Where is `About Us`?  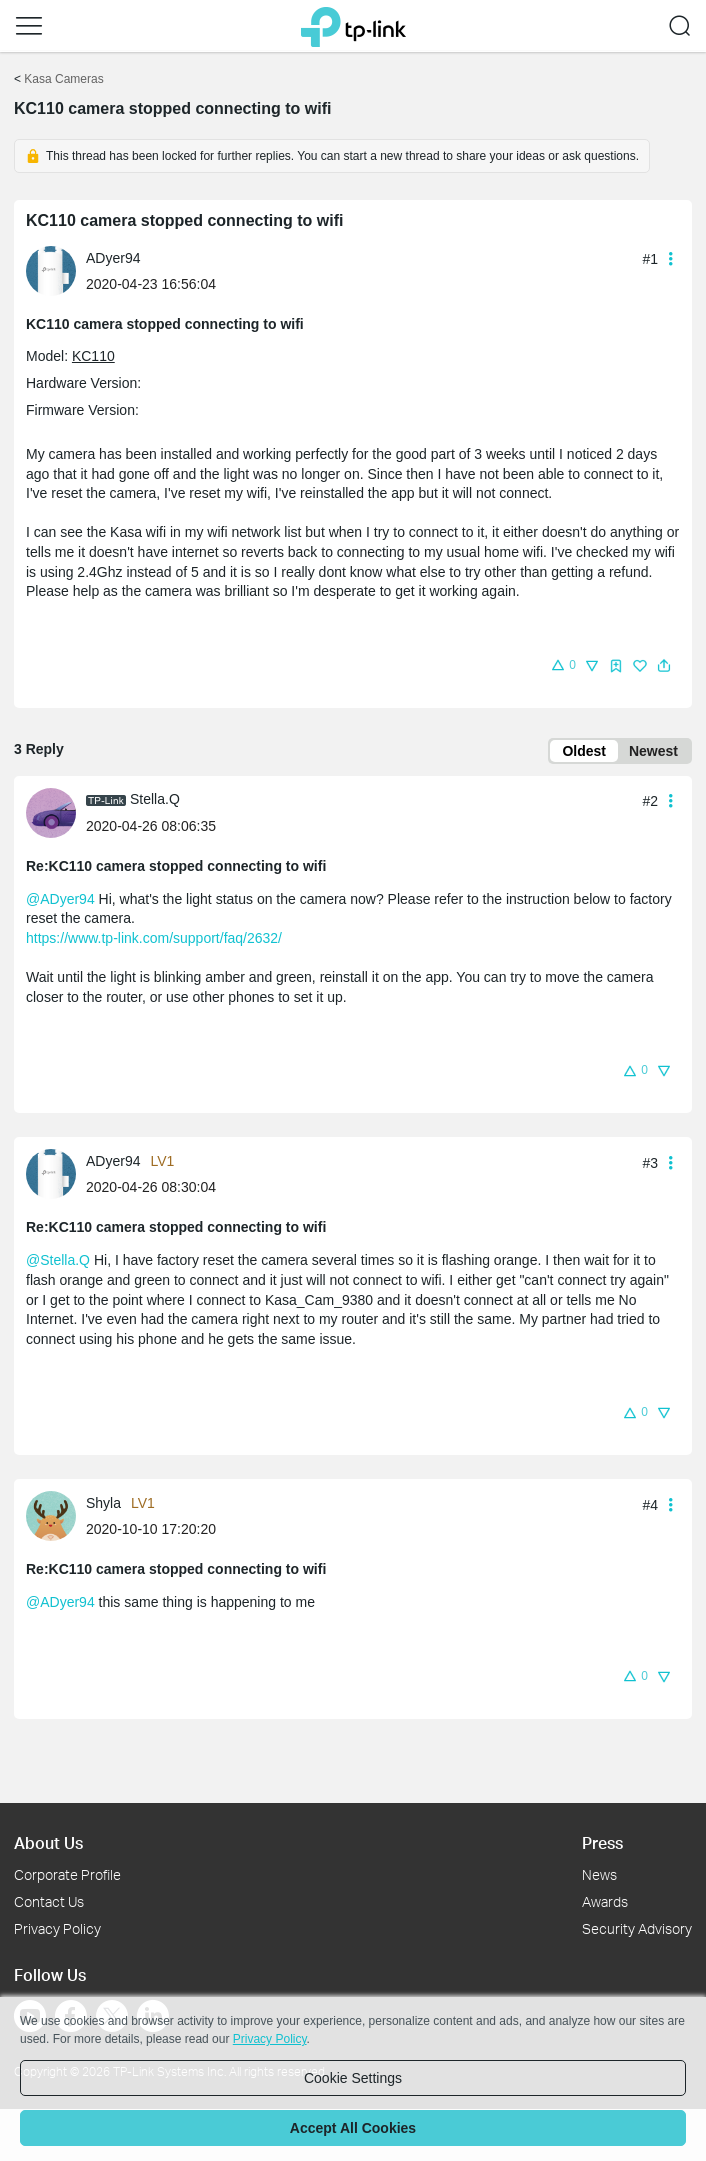 About Us is located at coordinates (48, 1842).